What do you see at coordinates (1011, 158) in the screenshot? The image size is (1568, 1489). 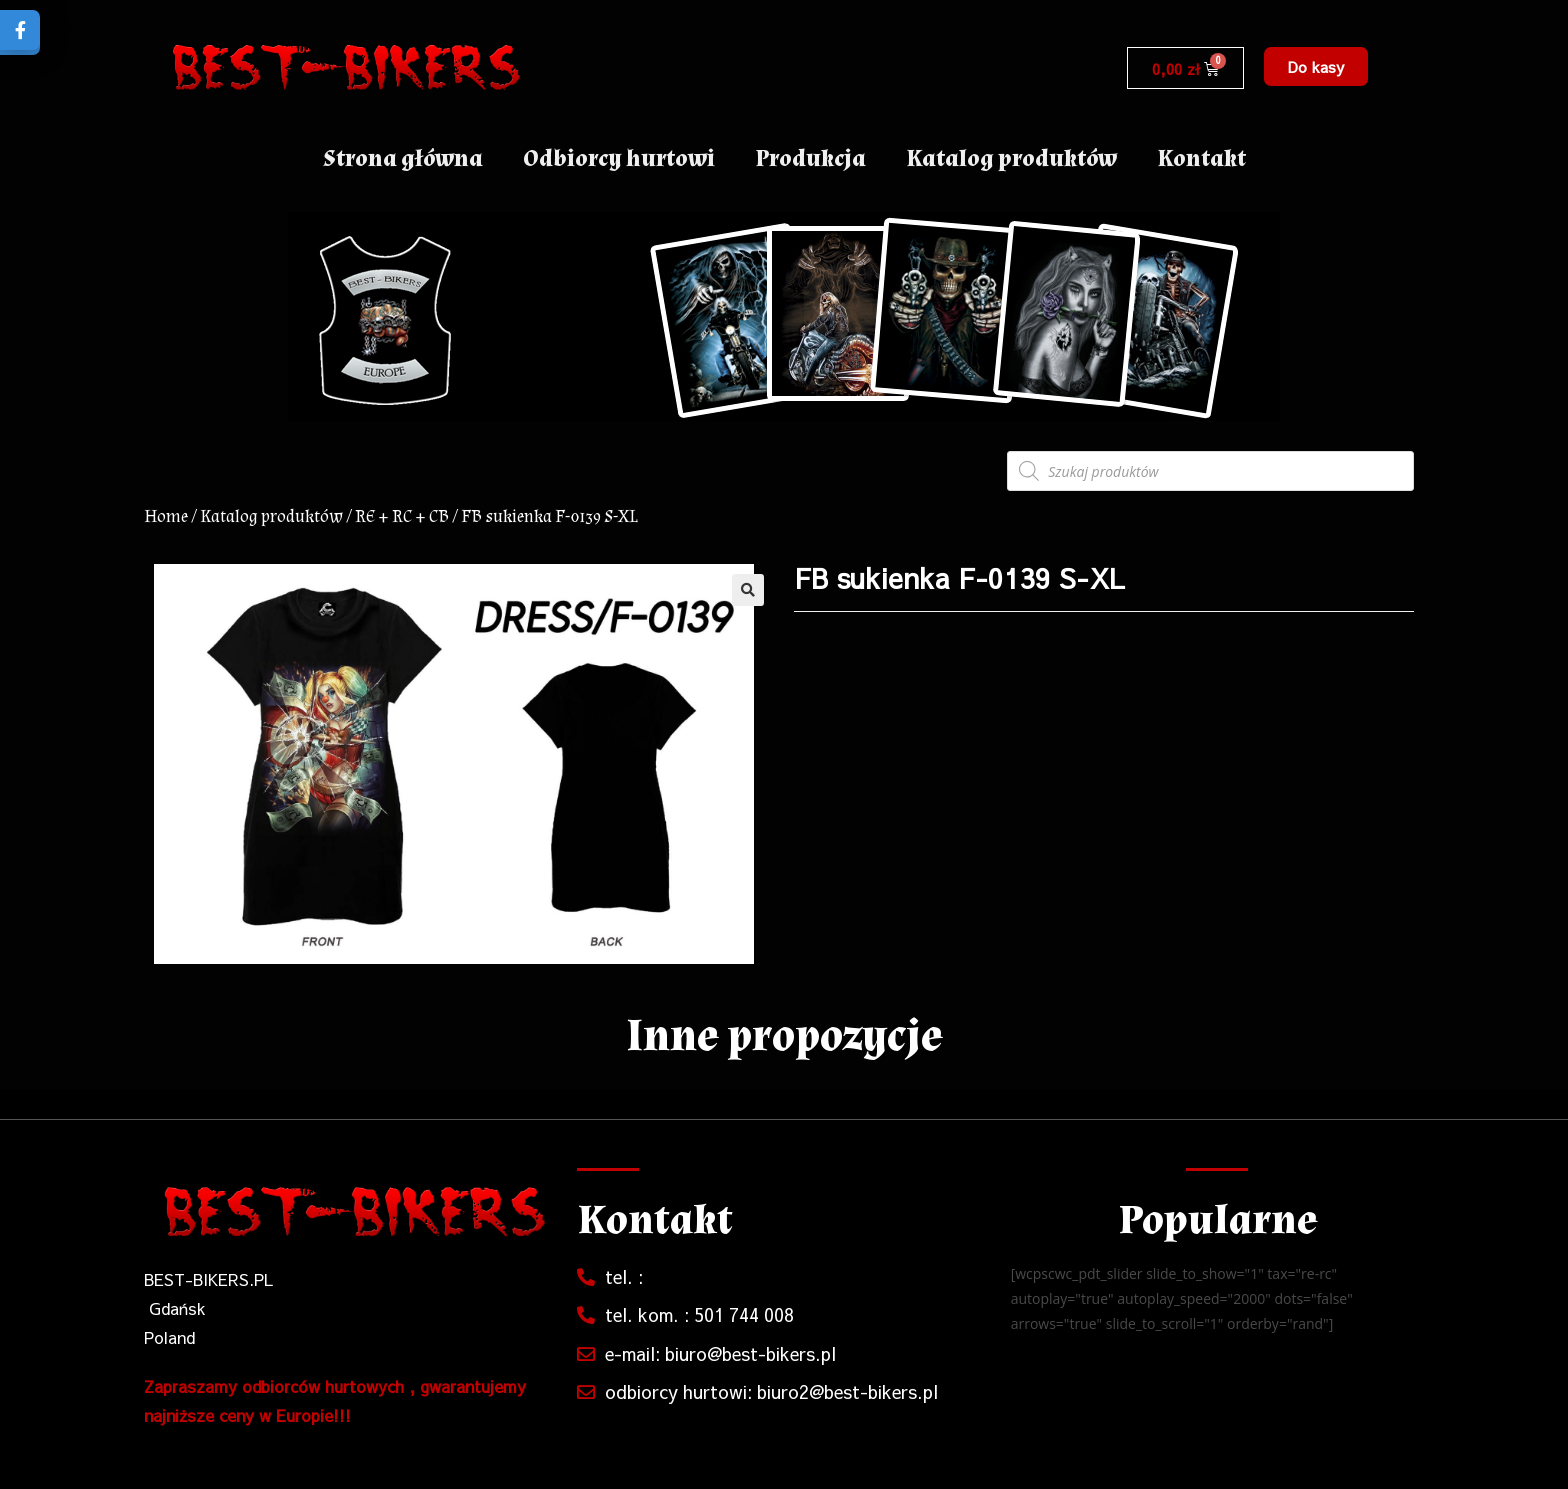 I see `Katalog produktów` at bounding box center [1011, 158].